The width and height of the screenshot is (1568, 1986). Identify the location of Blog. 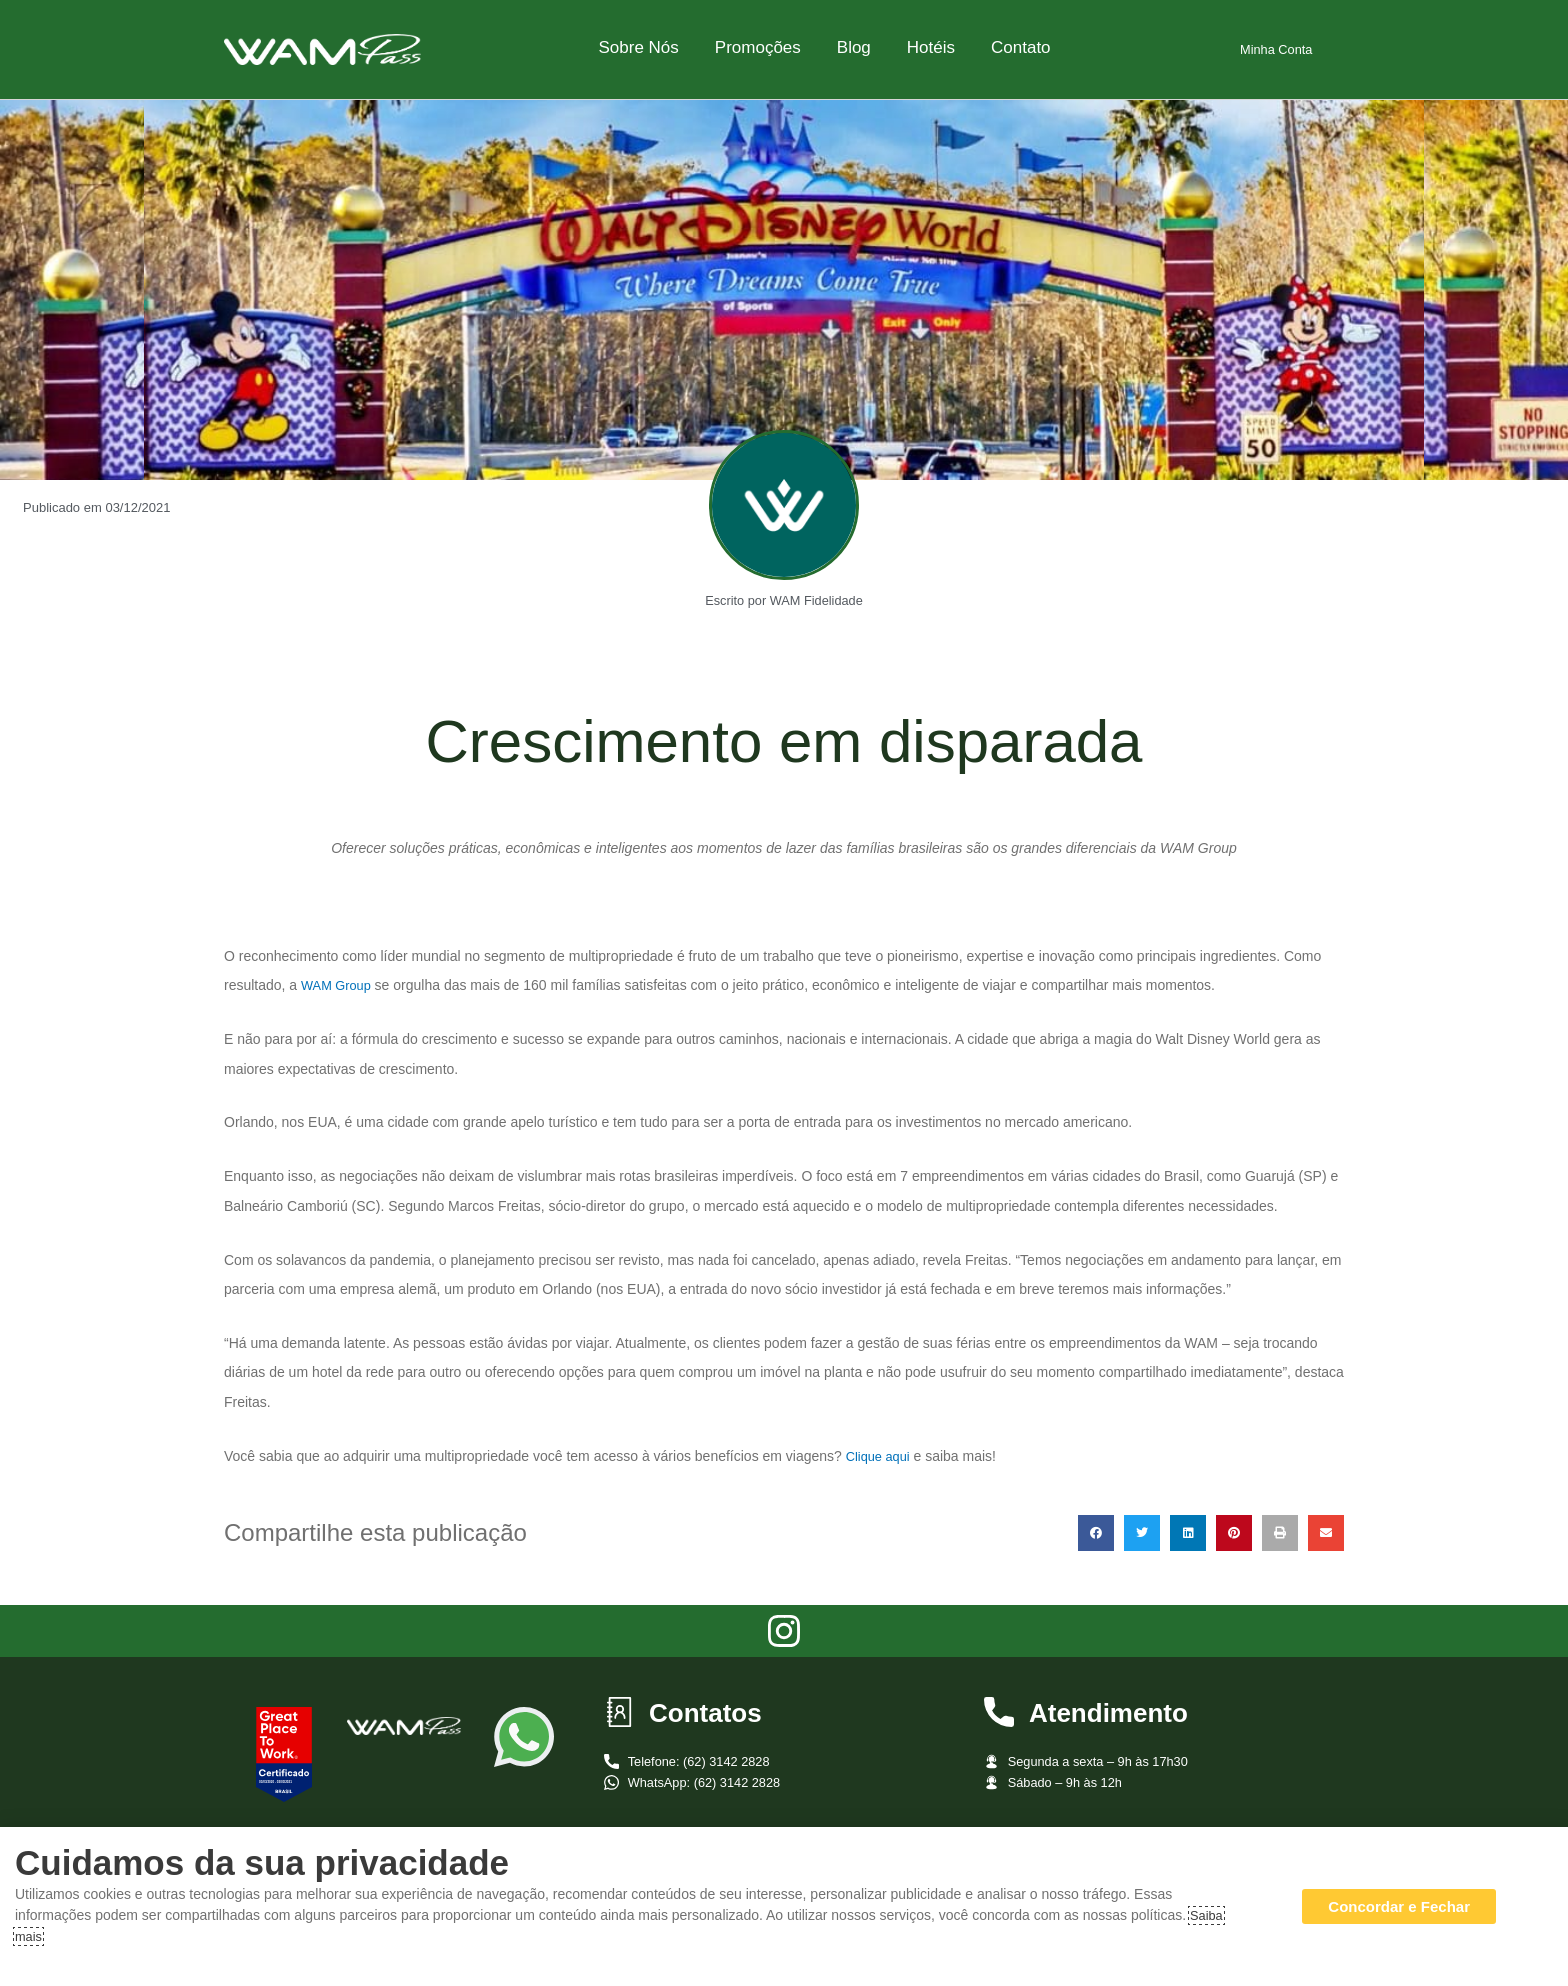
(854, 47).